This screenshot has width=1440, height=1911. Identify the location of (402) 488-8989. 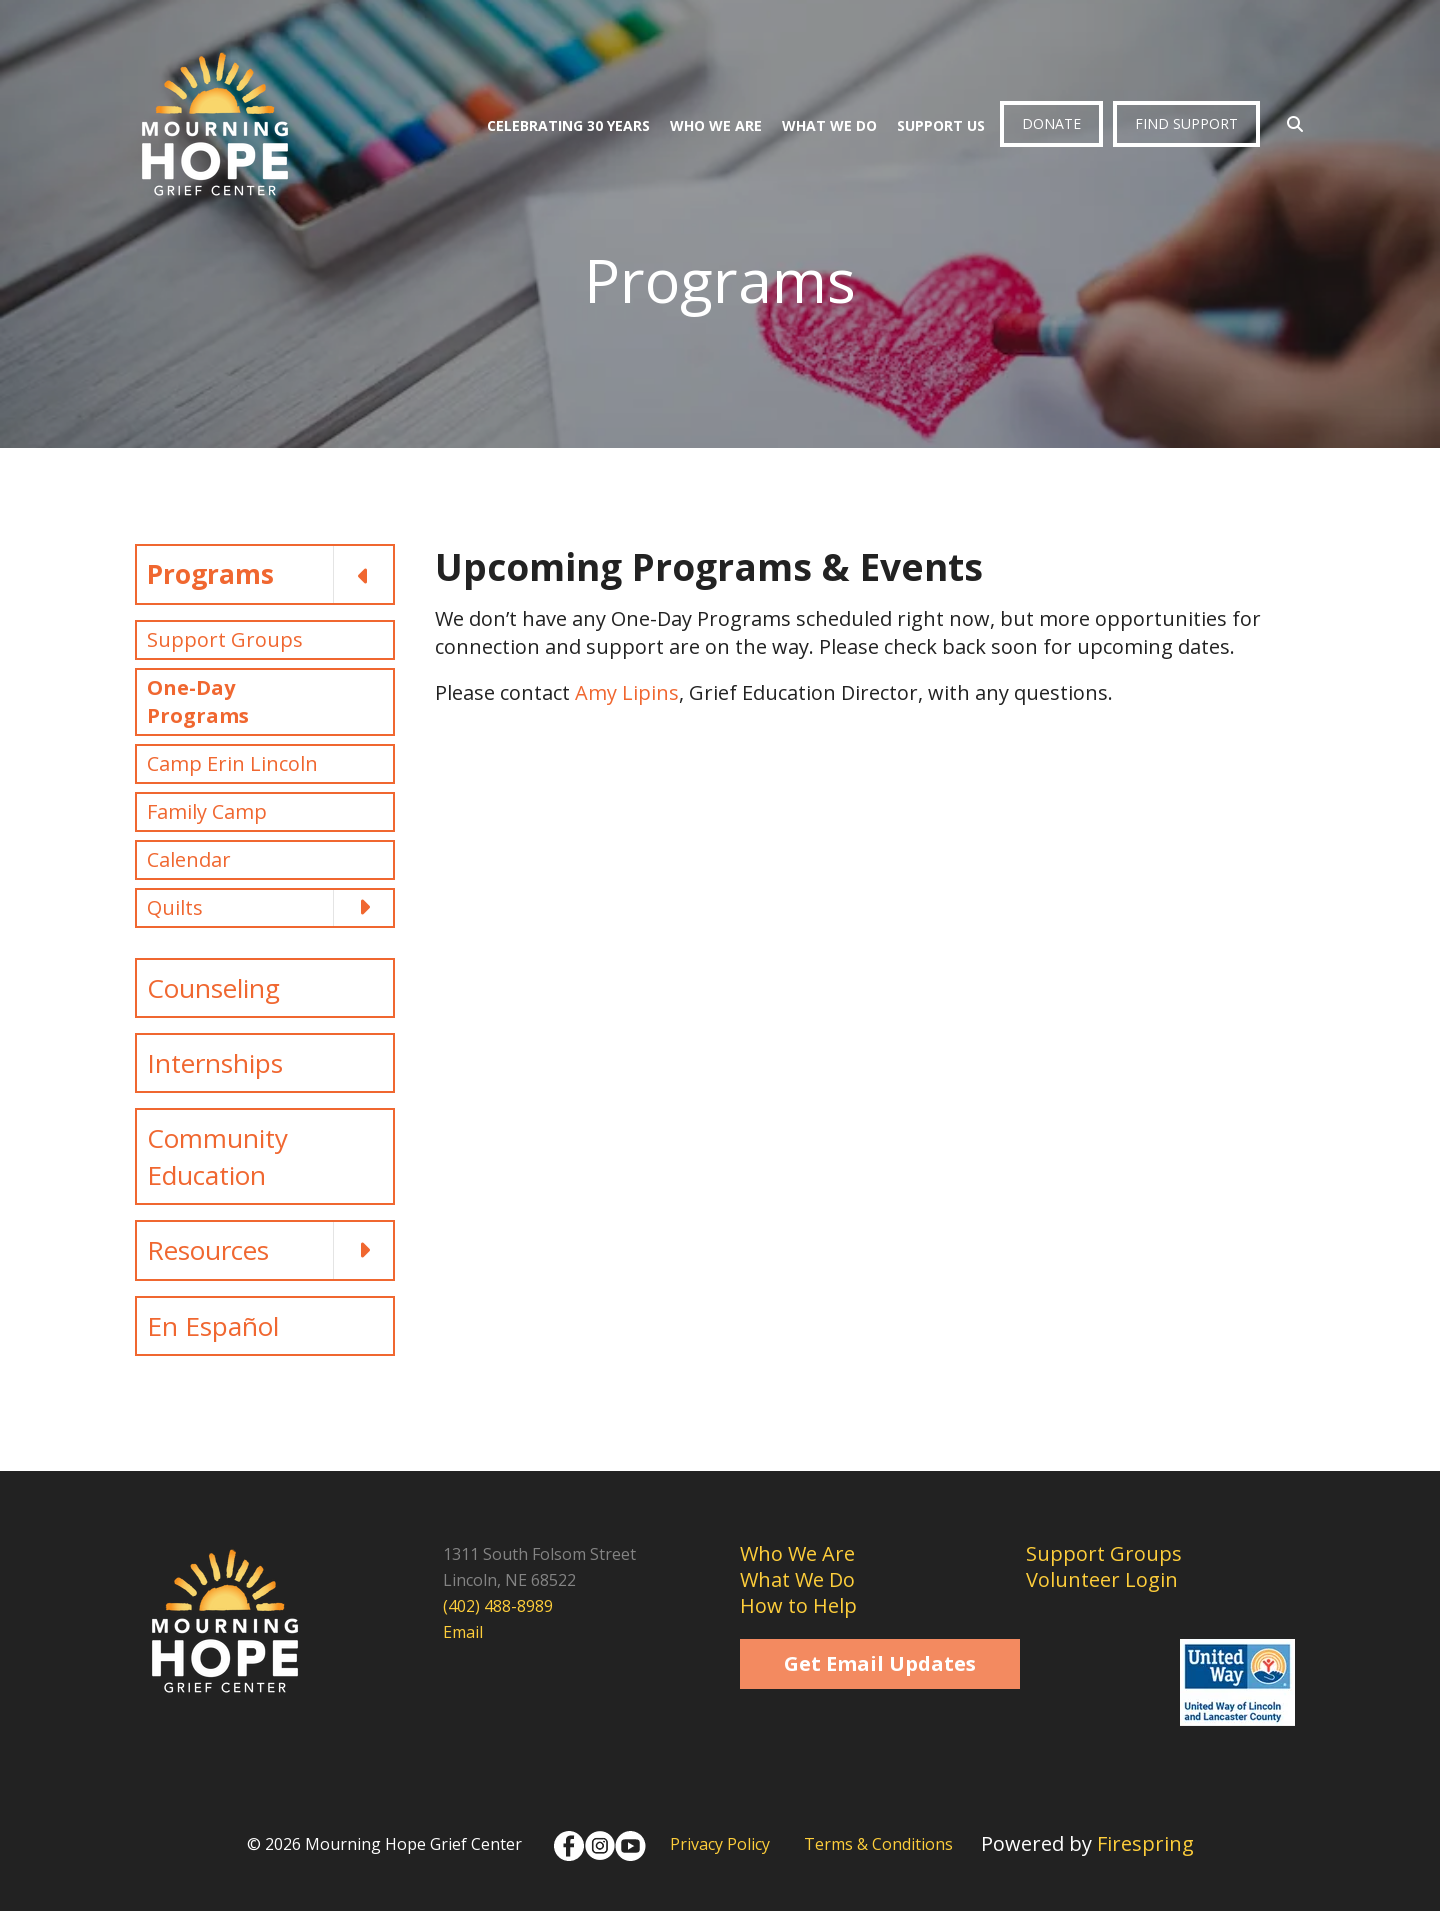
(498, 1606).